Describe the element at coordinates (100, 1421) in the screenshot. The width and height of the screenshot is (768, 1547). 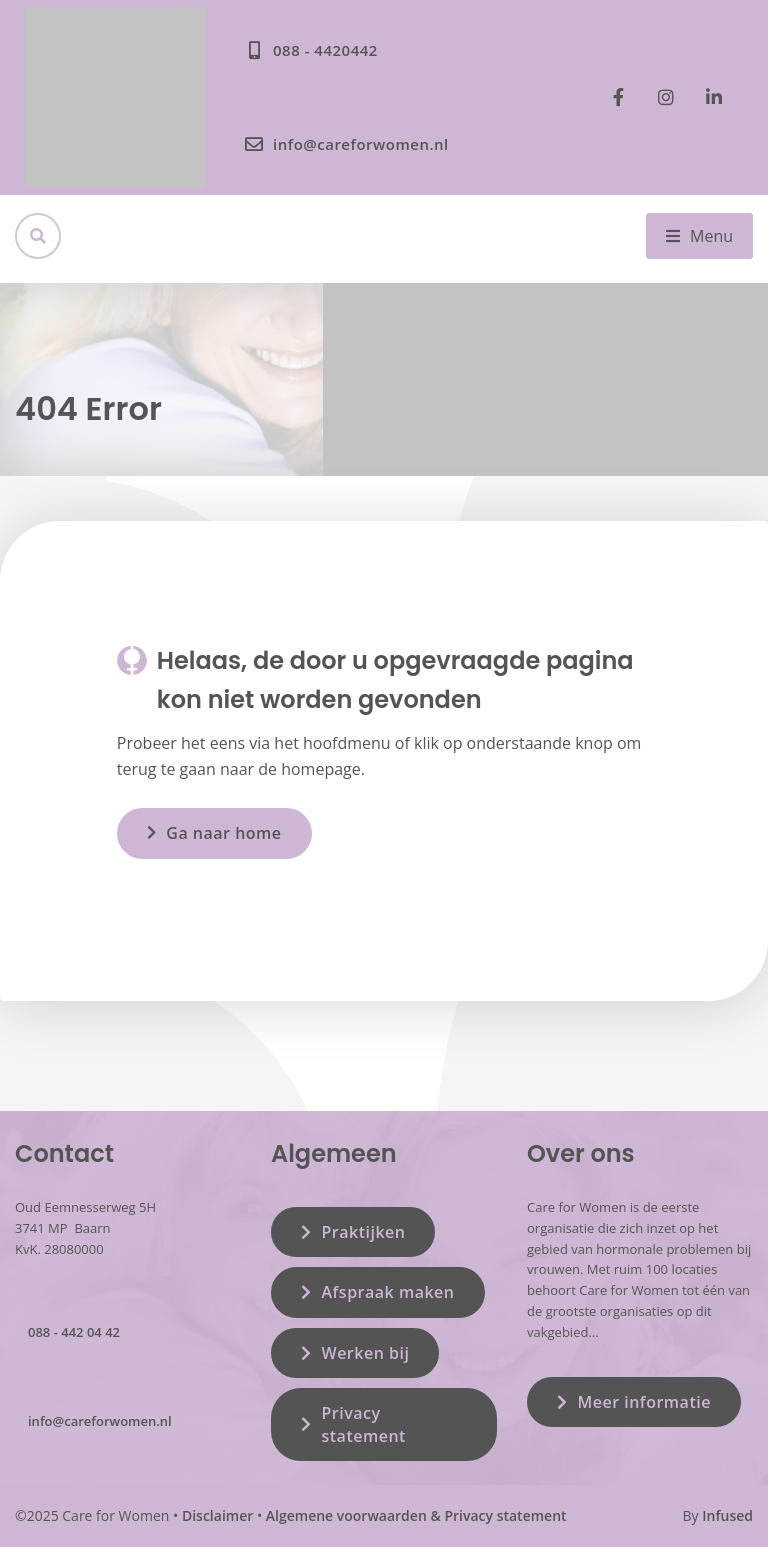
I see `info@careforwomen.nl` at that location.